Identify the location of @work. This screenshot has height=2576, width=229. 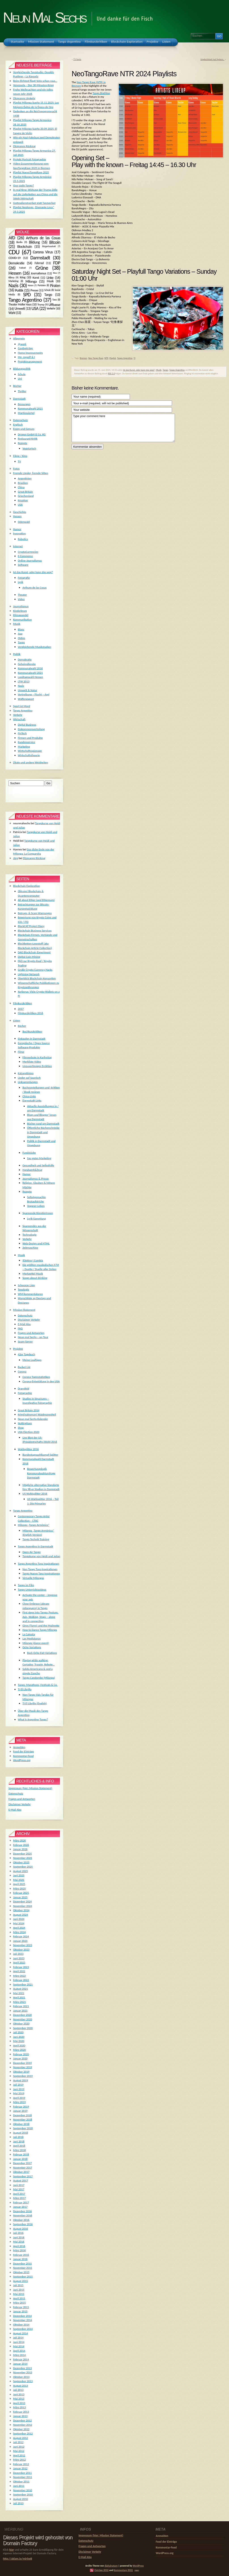
(22, 344).